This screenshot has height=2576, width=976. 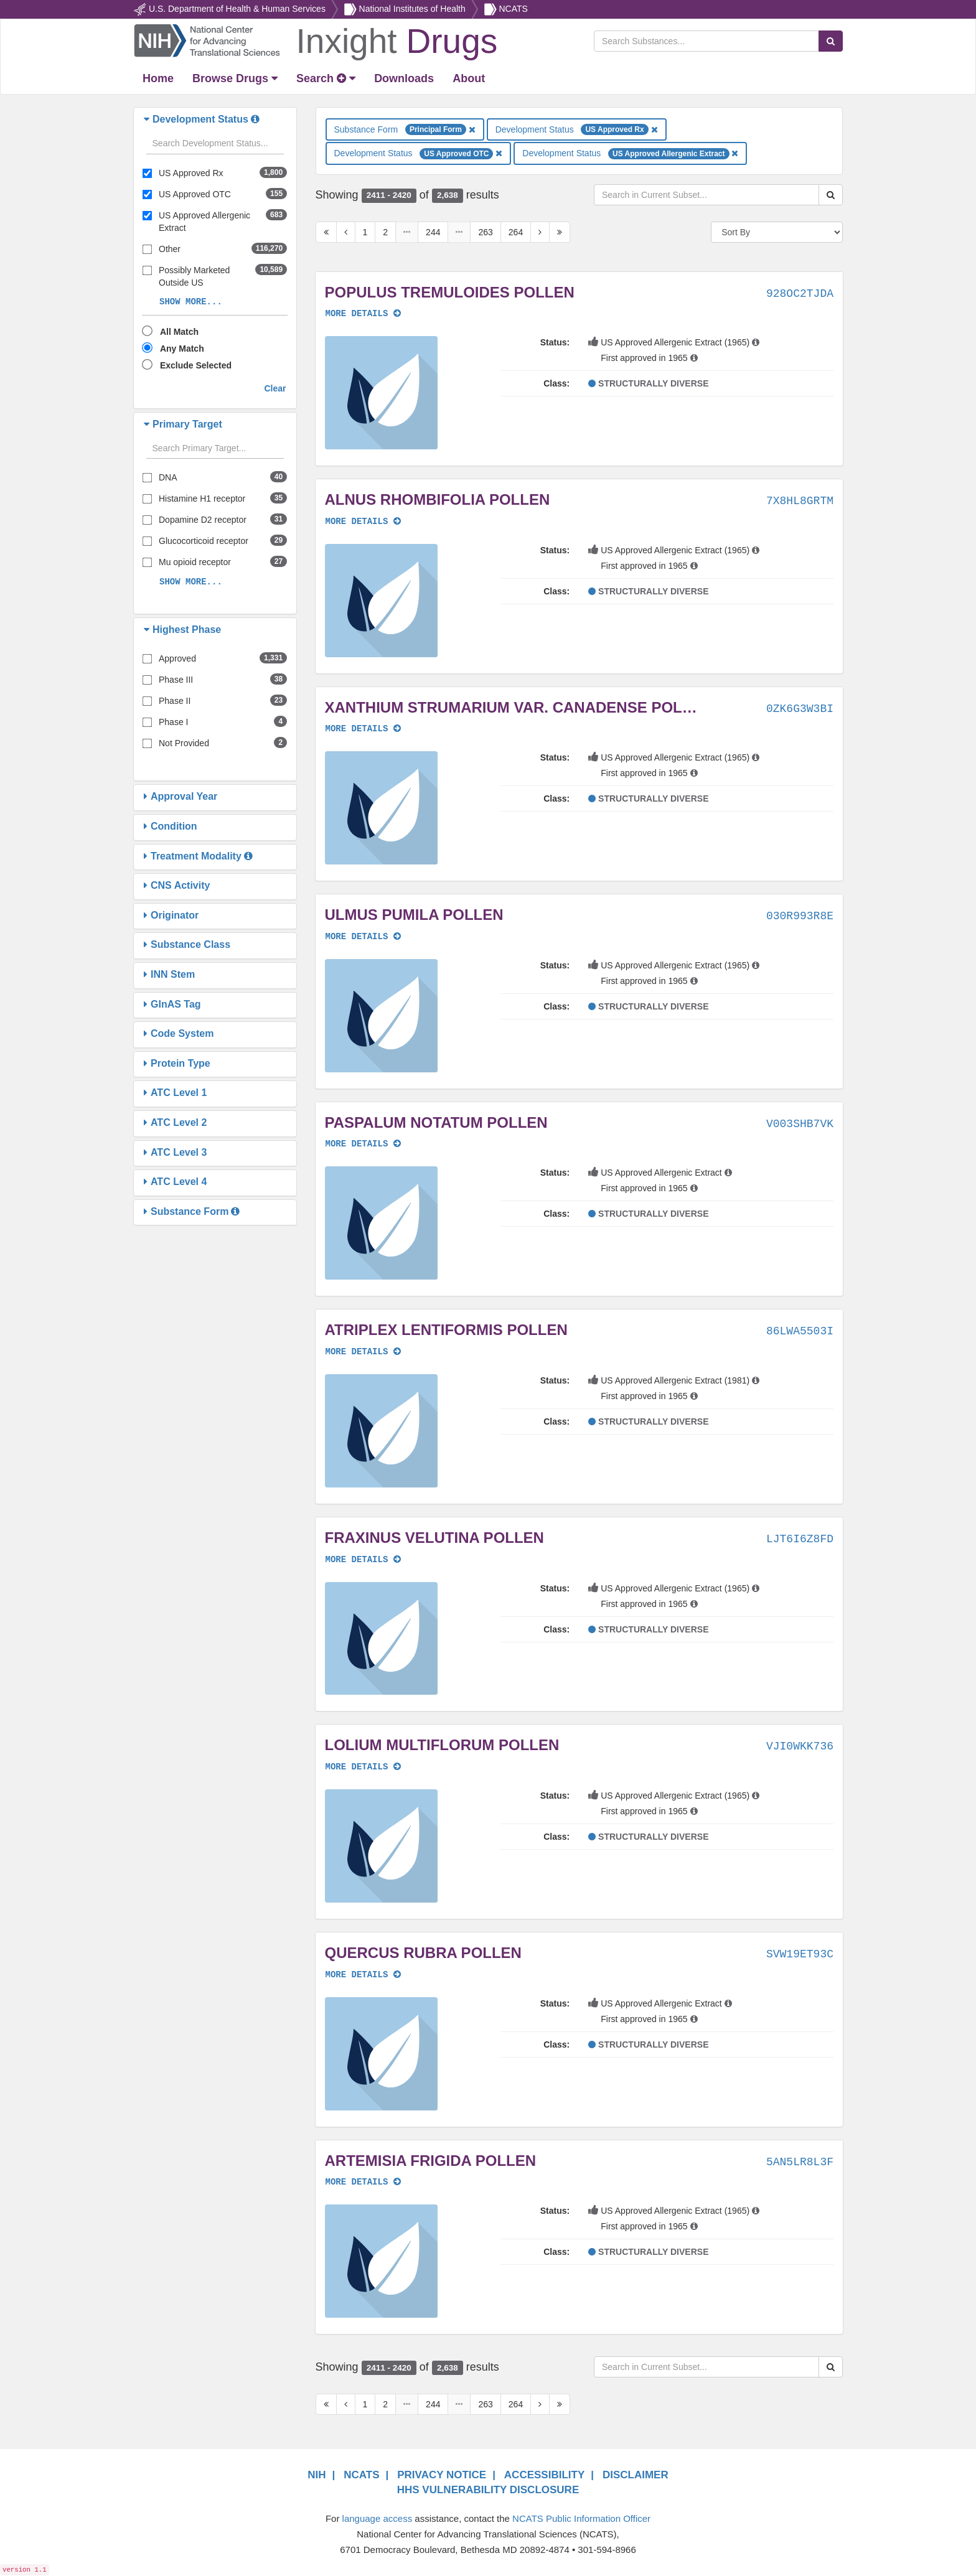 What do you see at coordinates (441, 2475) in the screenshot?
I see `PRIVACY NOTICE` at bounding box center [441, 2475].